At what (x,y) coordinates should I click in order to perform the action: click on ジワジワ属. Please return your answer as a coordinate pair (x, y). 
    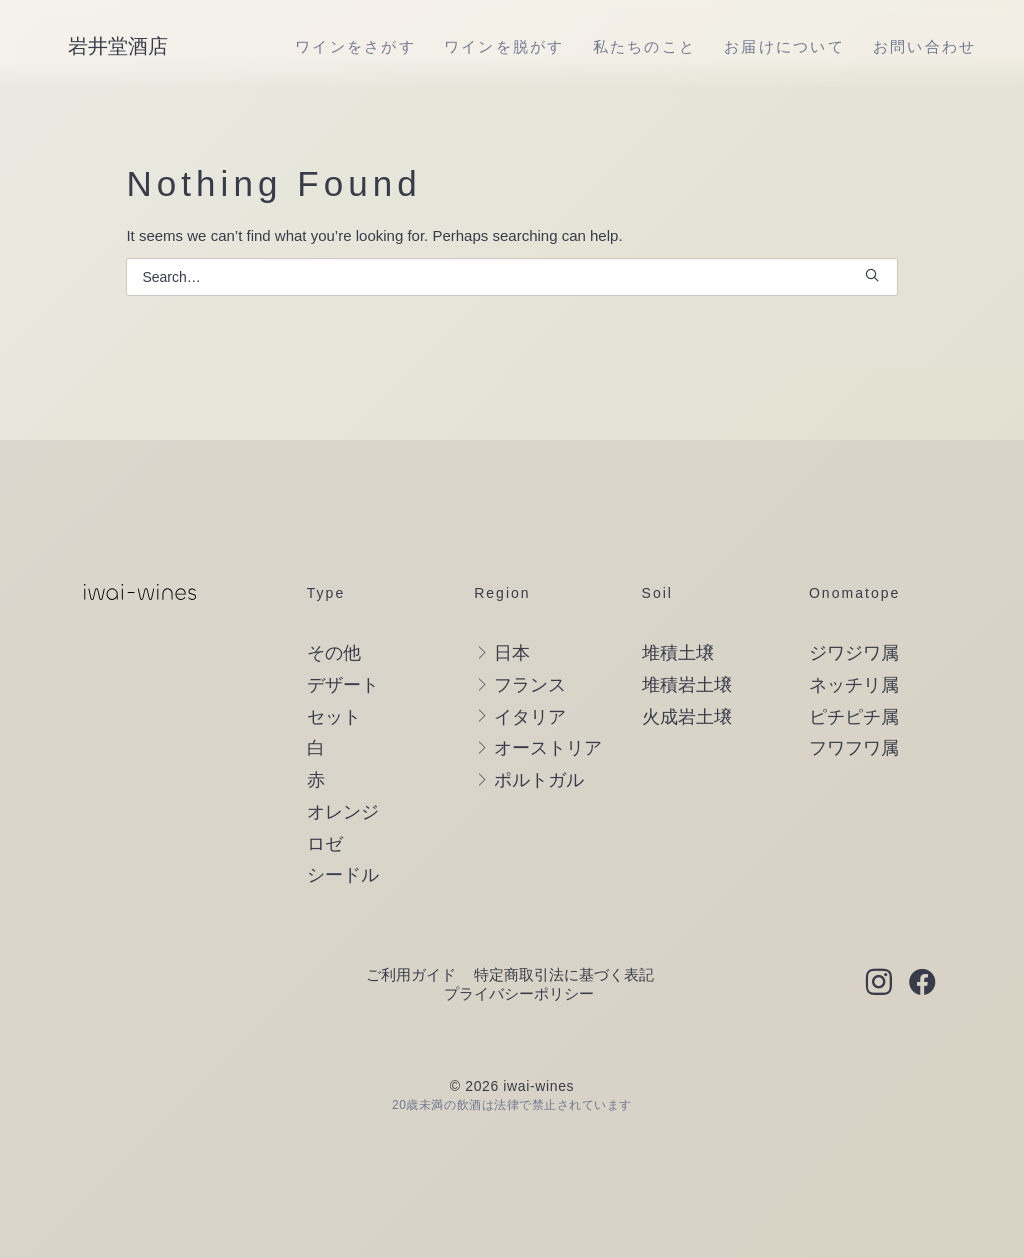
    Looking at the image, I should click on (854, 653).